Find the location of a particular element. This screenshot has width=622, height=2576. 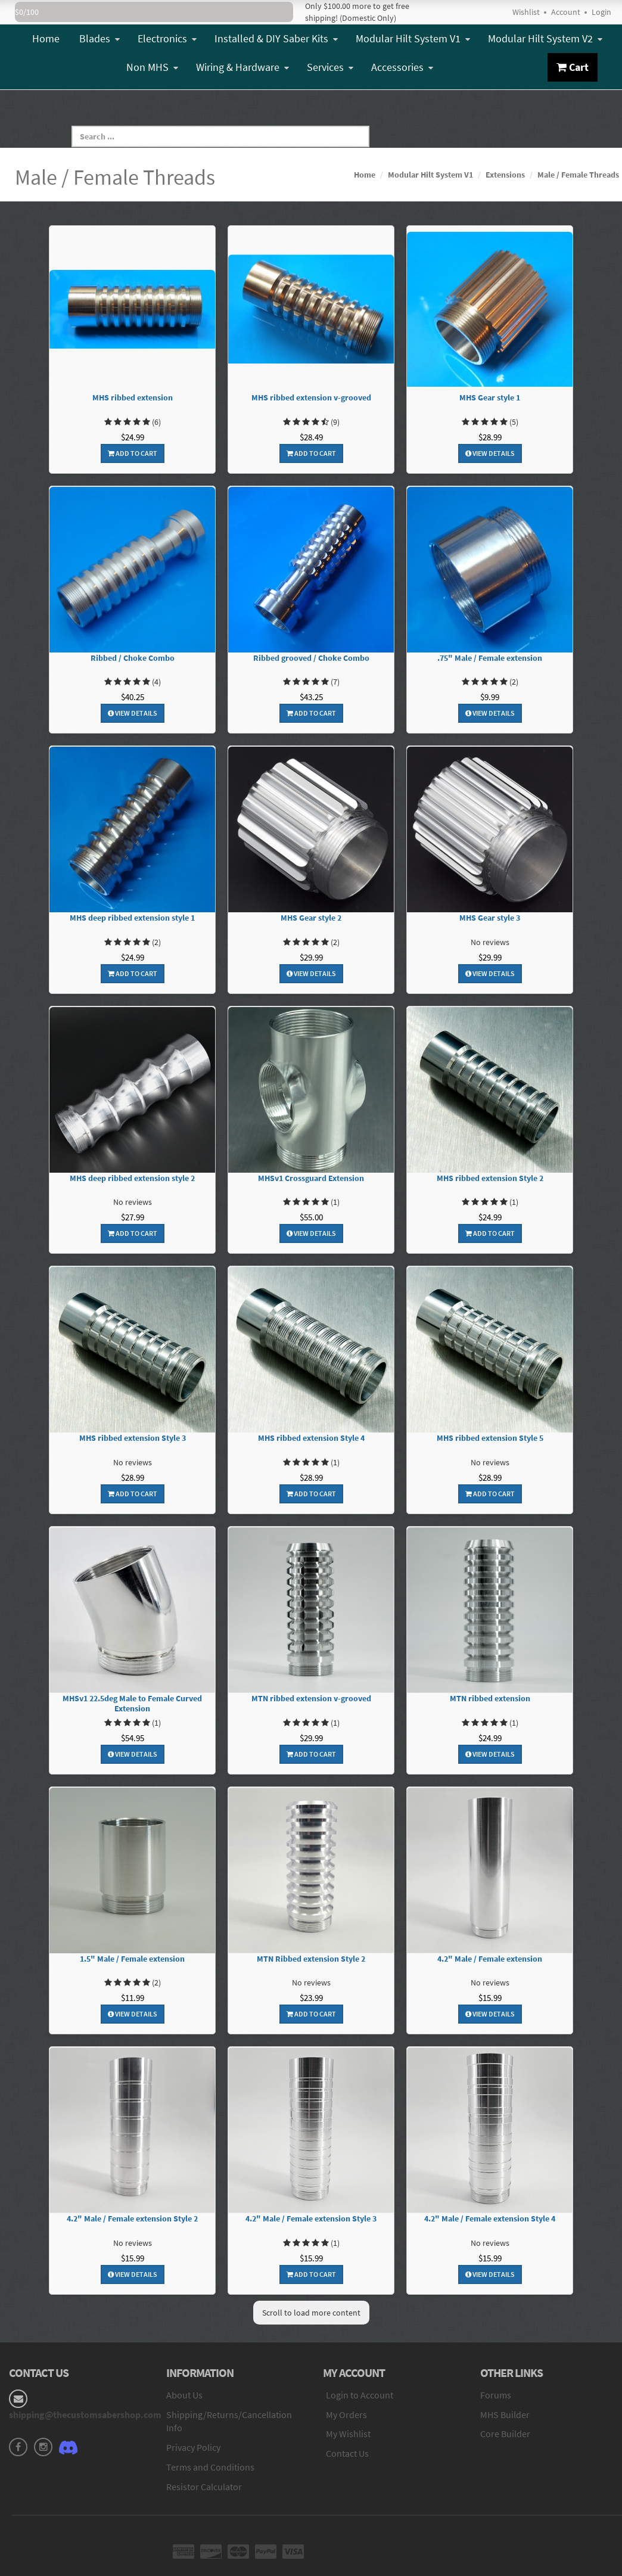

MHS Builder is located at coordinates (505, 2414).